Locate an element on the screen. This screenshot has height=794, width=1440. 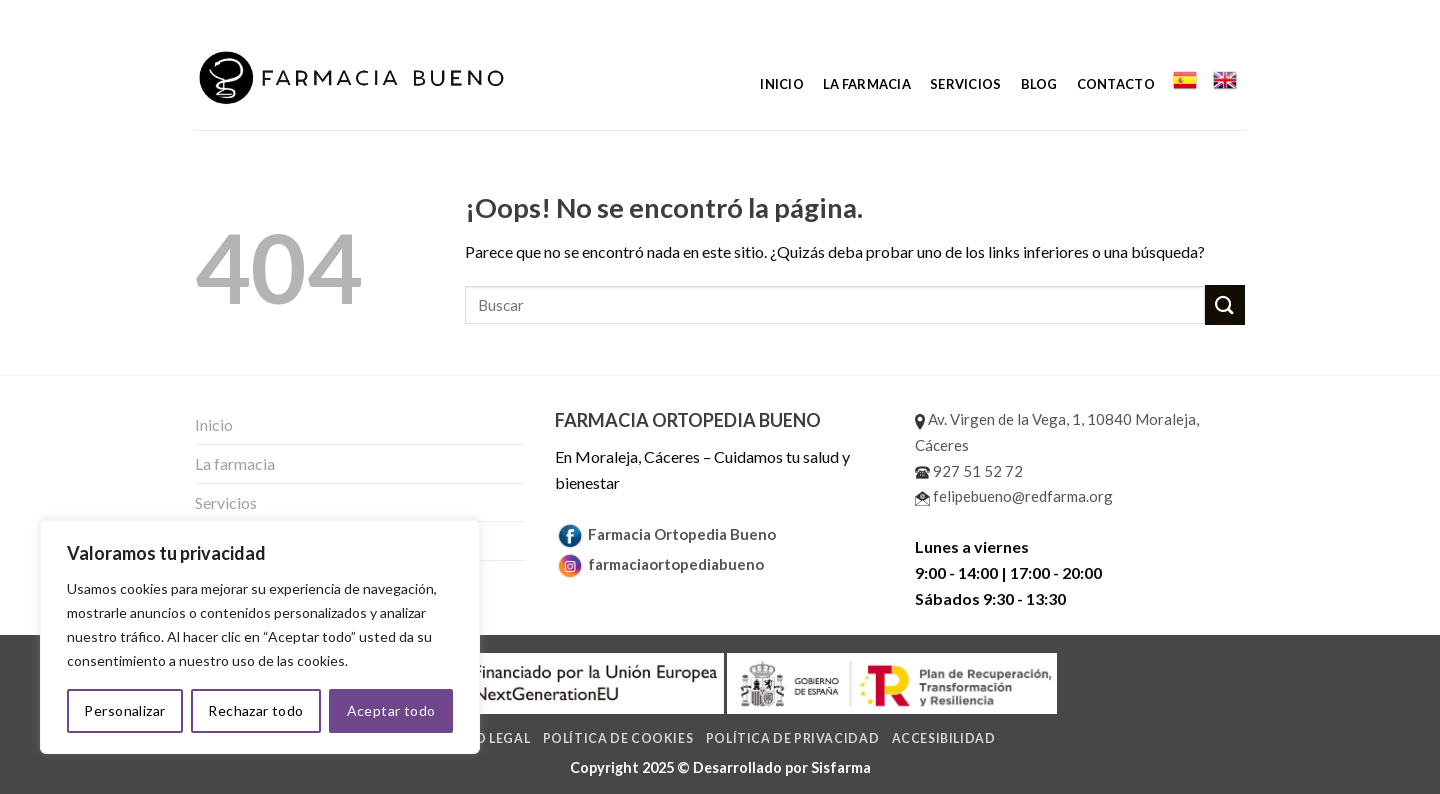
Personalizar is located at coordinates (124, 710).